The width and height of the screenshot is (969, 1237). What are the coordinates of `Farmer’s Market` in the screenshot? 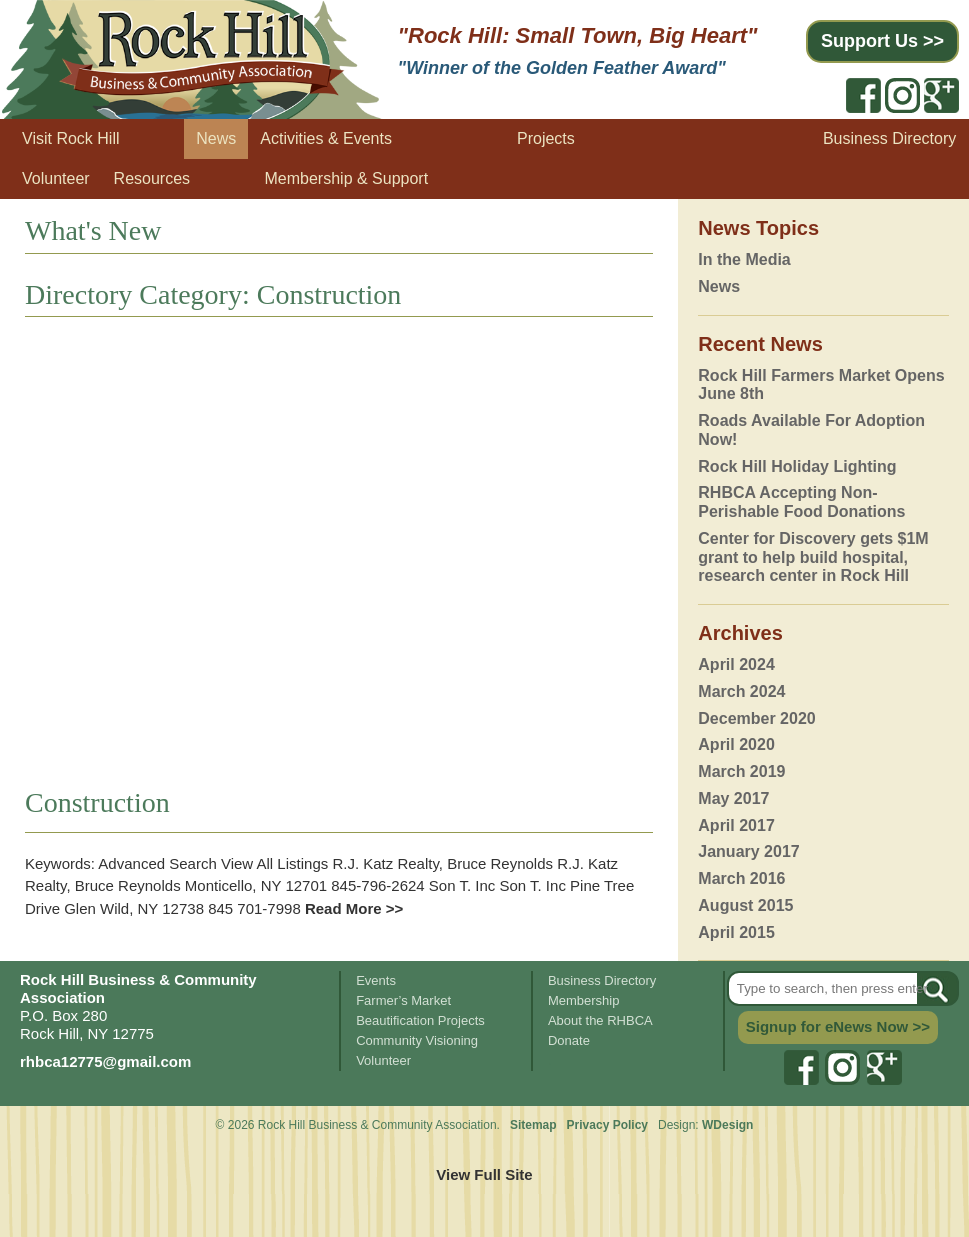 It's located at (403, 1000).